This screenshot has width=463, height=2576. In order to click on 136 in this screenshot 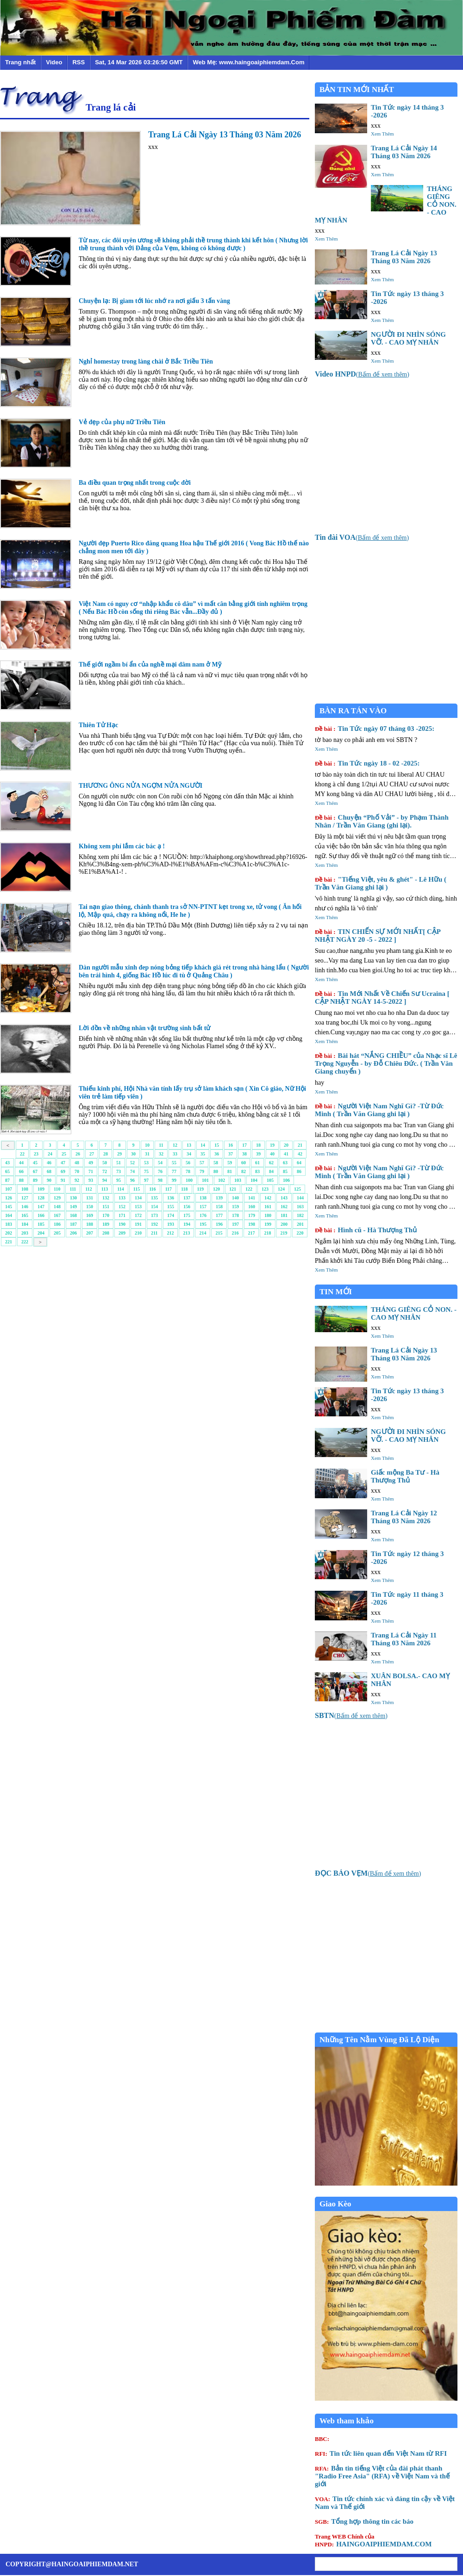, I will do `click(170, 1197)`.